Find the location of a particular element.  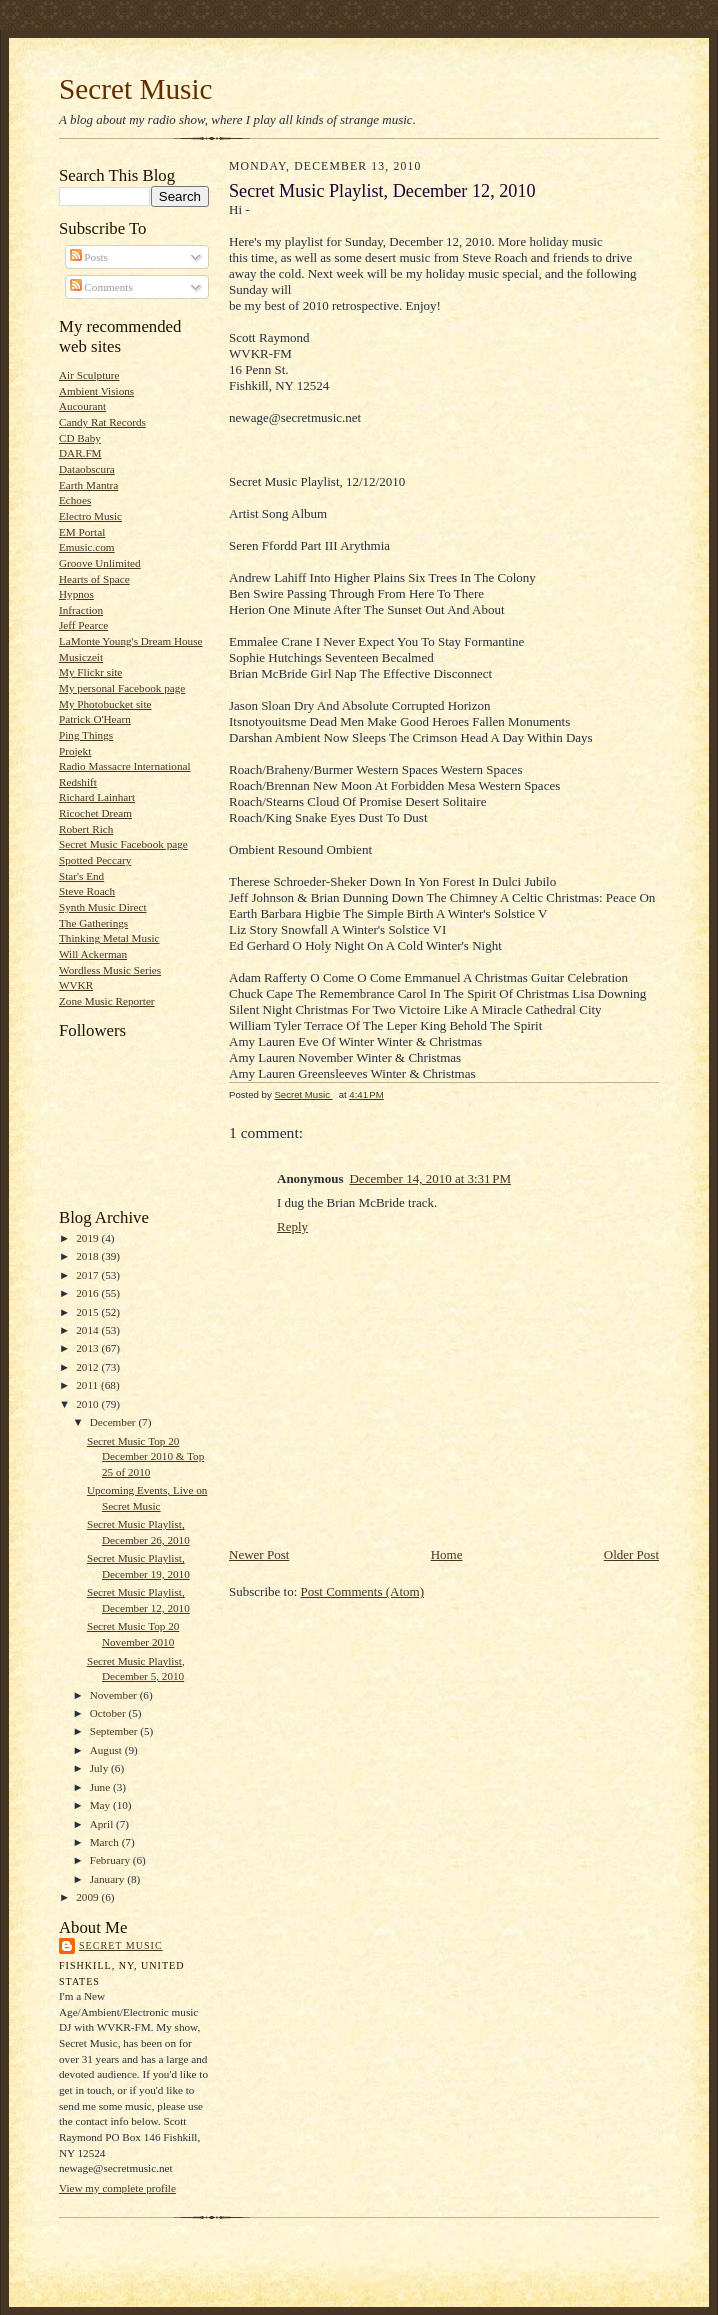

March is located at coordinates (106, 1842).